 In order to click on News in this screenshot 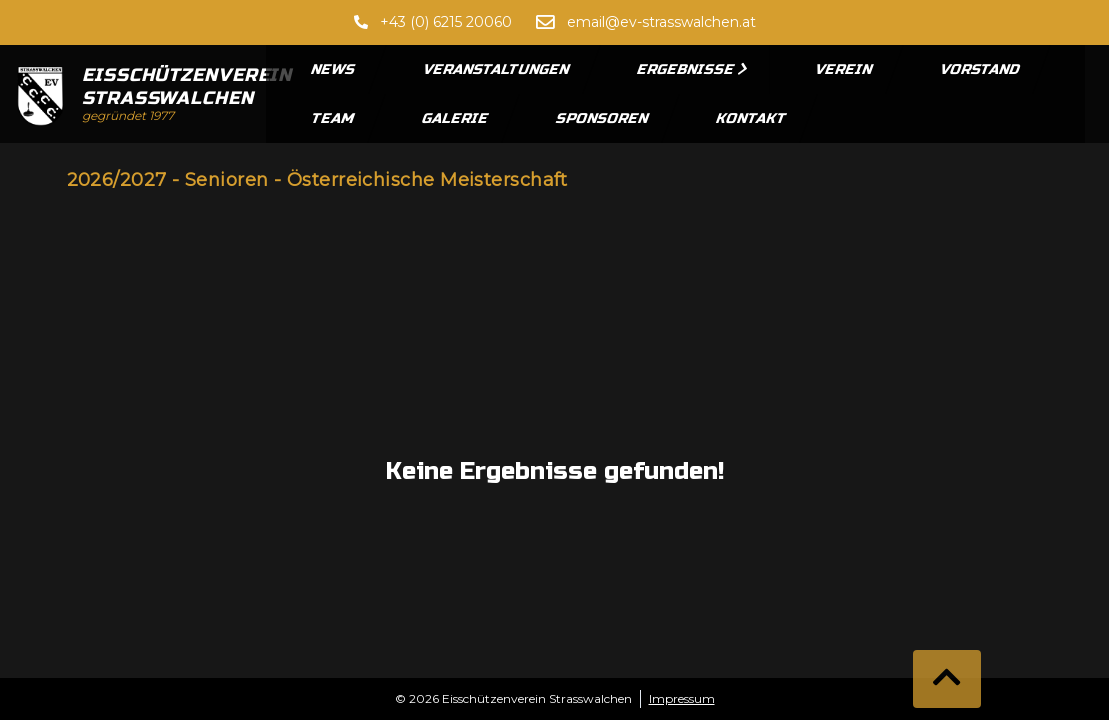, I will do `click(334, 69)`.